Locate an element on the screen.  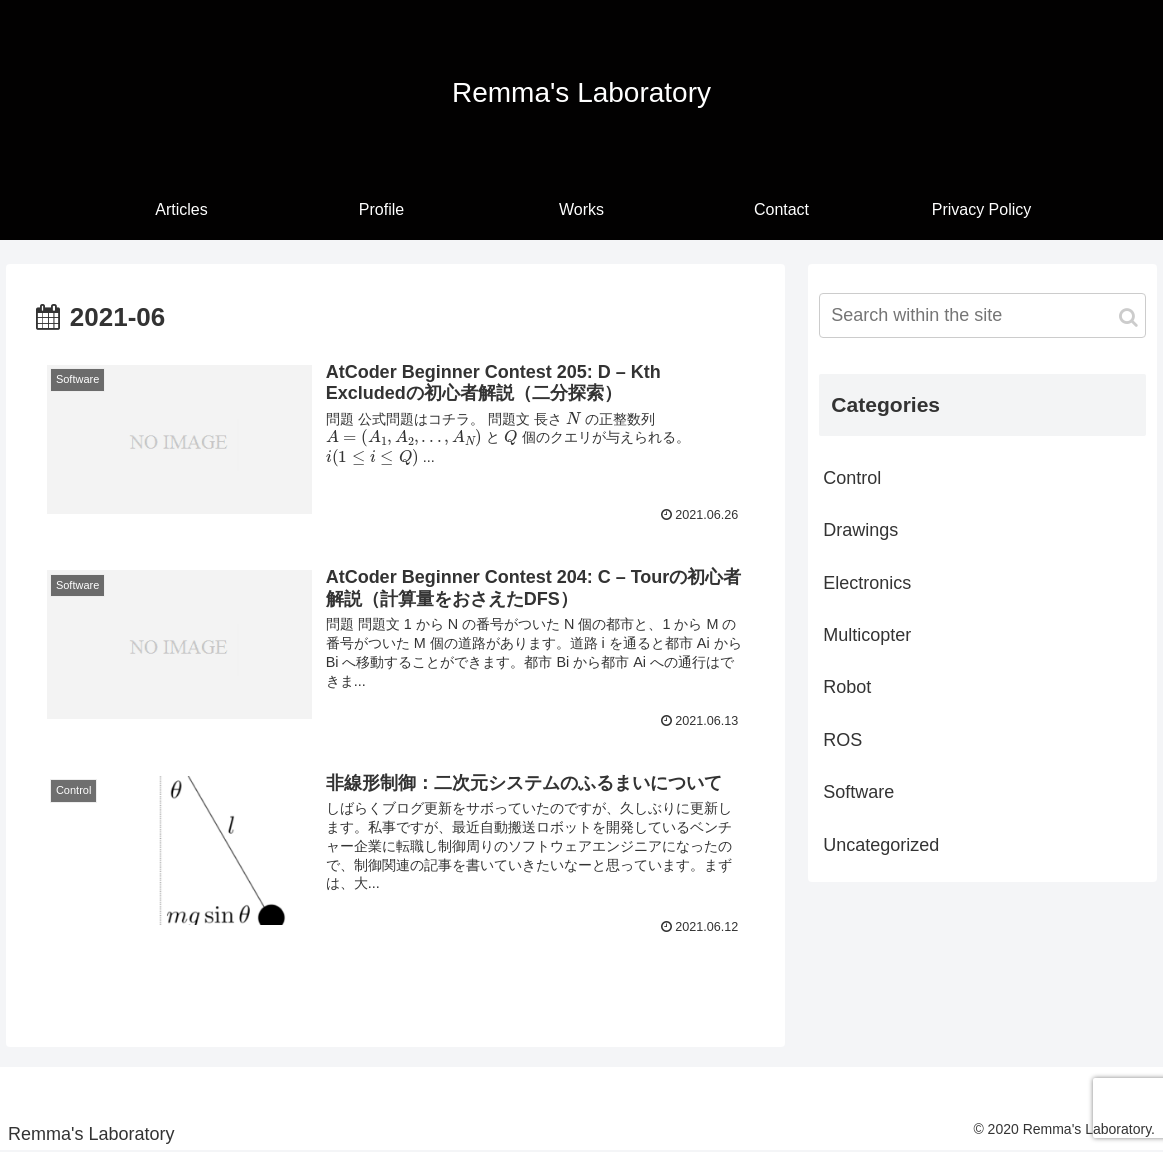
Uncategorized is located at coordinates (881, 845).